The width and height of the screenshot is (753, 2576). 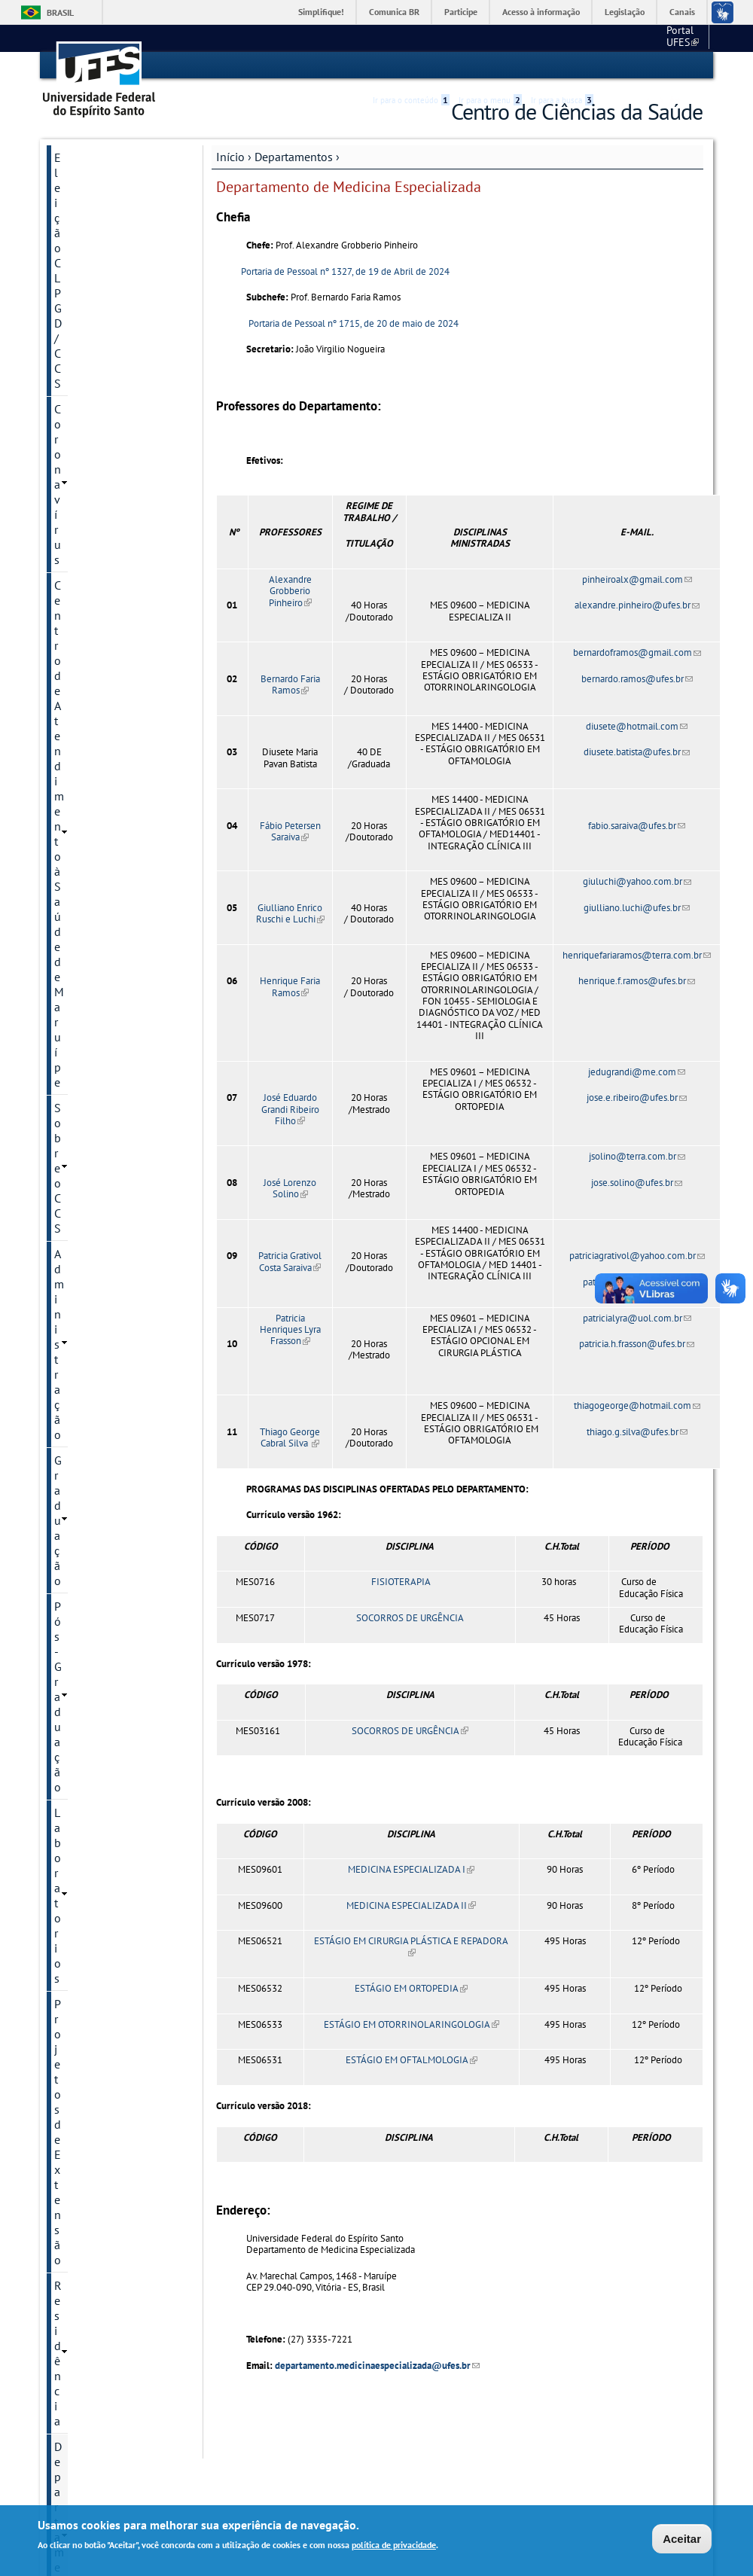 What do you see at coordinates (637, 578) in the screenshot?
I see `pinheiroalx@gmail.com` at bounding box center [637, 578].